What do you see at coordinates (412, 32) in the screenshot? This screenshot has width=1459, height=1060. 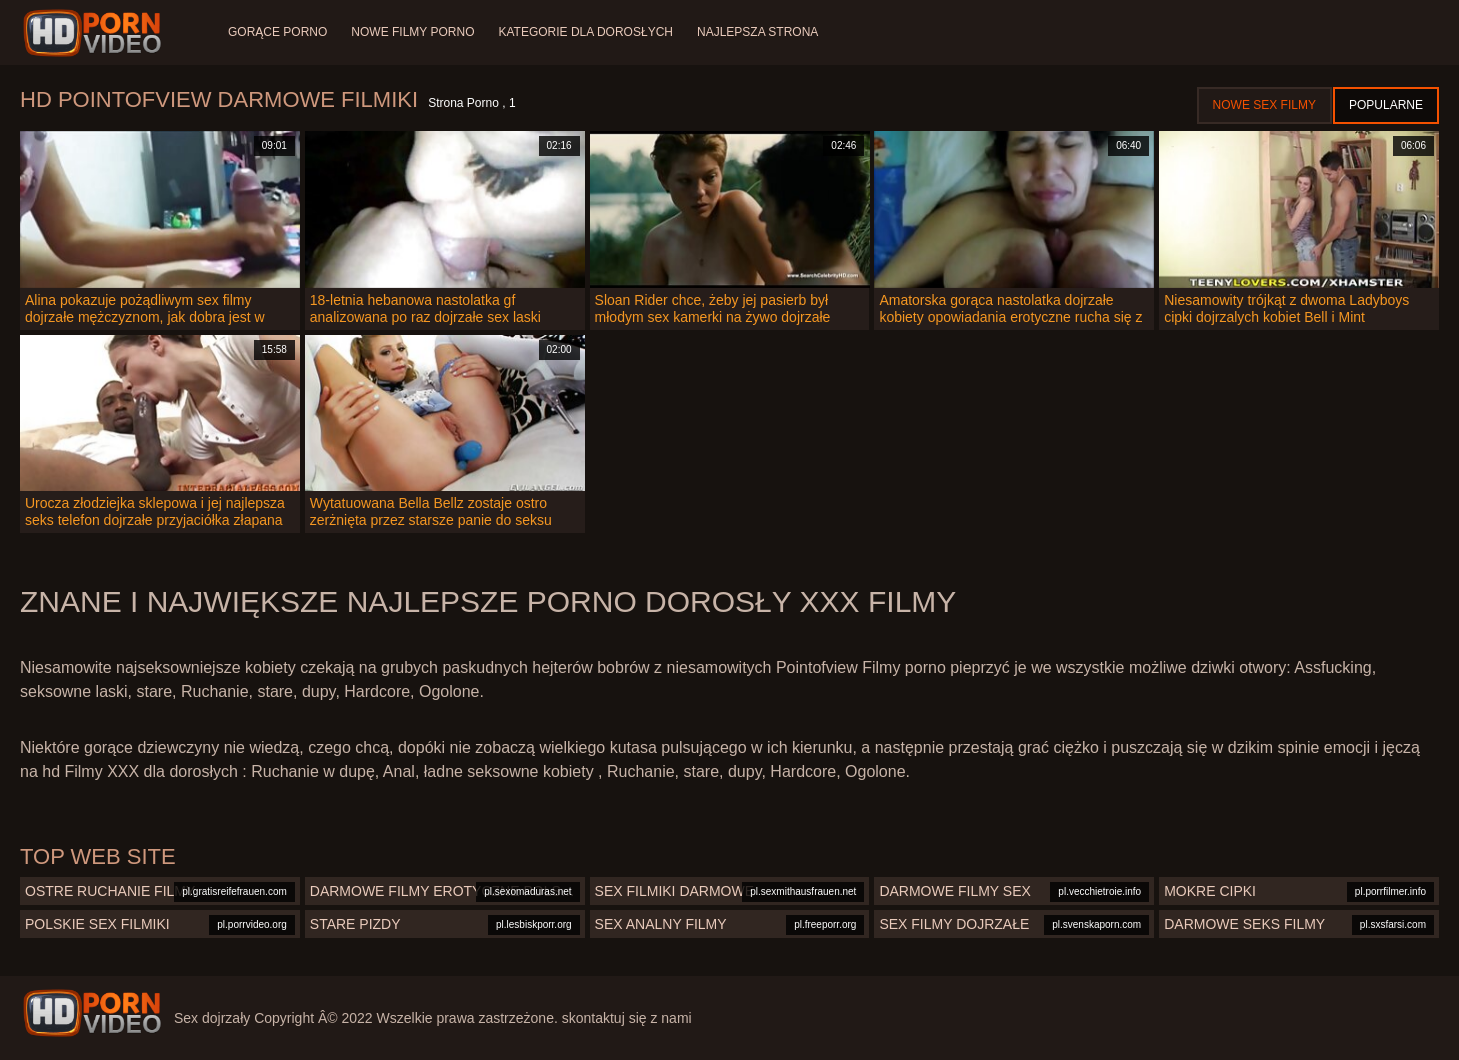 I see `Nowe filmy porno` at bounding box center [412, 32].